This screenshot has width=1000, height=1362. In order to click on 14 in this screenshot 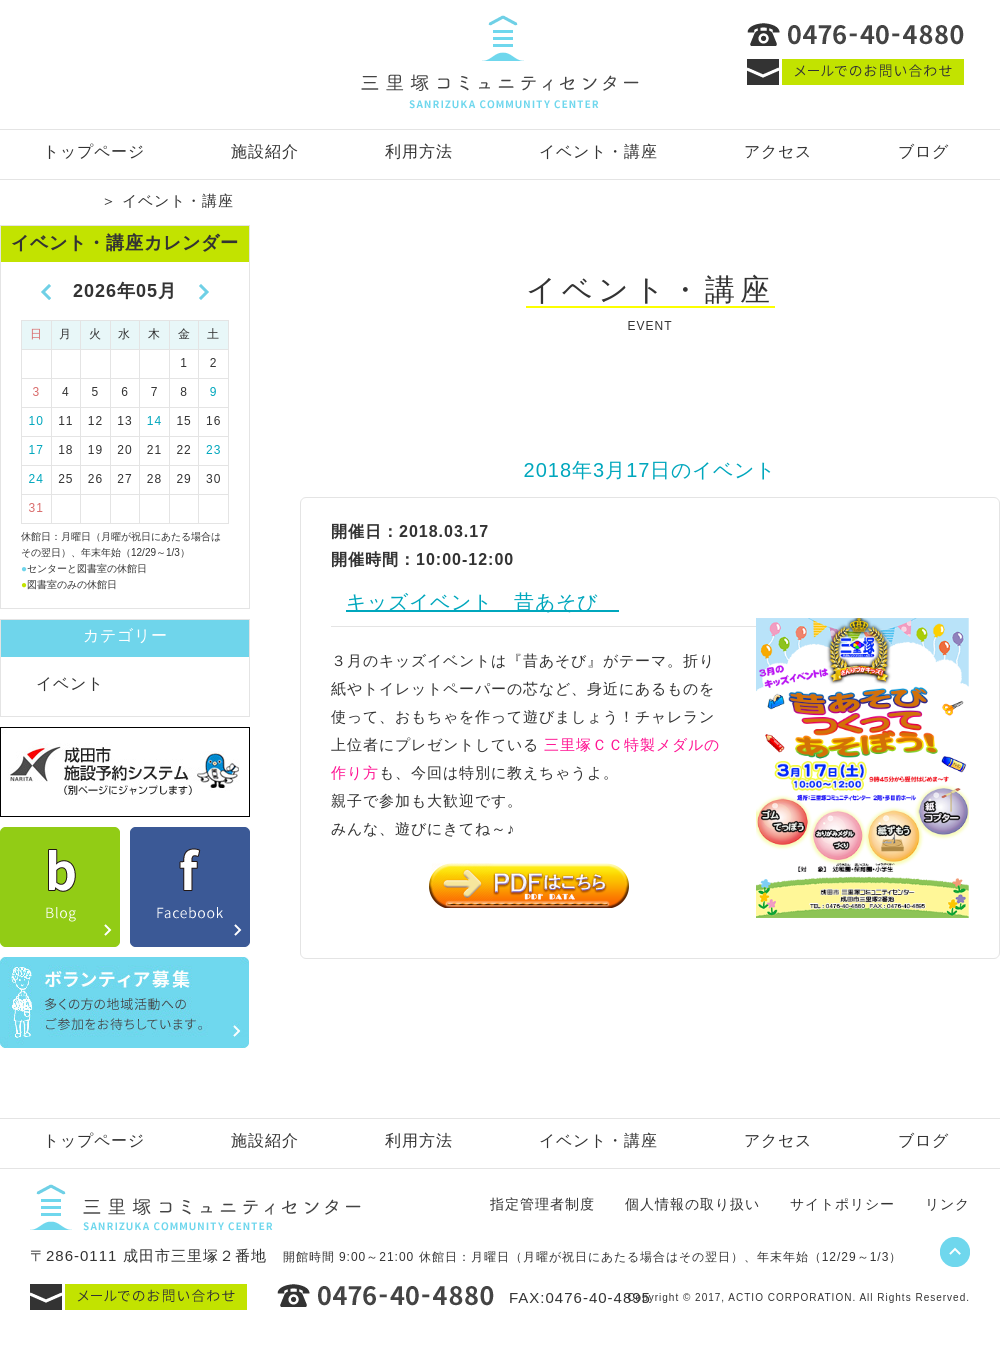, I will do `click(154, 421)`.